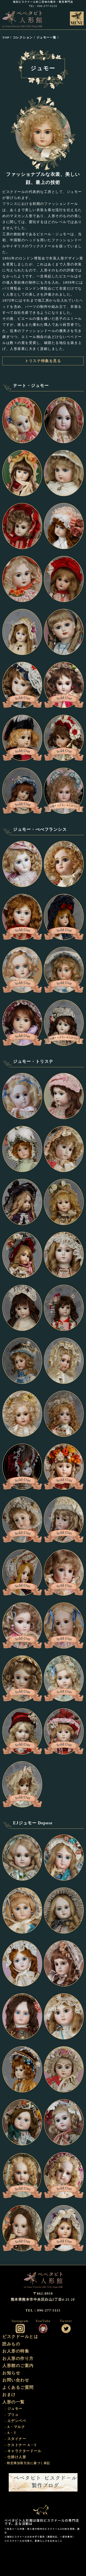 This screenshot has height=2576, width=86. Describe the element at coordinates (27, 2463) in the screenshot. I see `- 特定商法取引法に基づく表記` at that location.